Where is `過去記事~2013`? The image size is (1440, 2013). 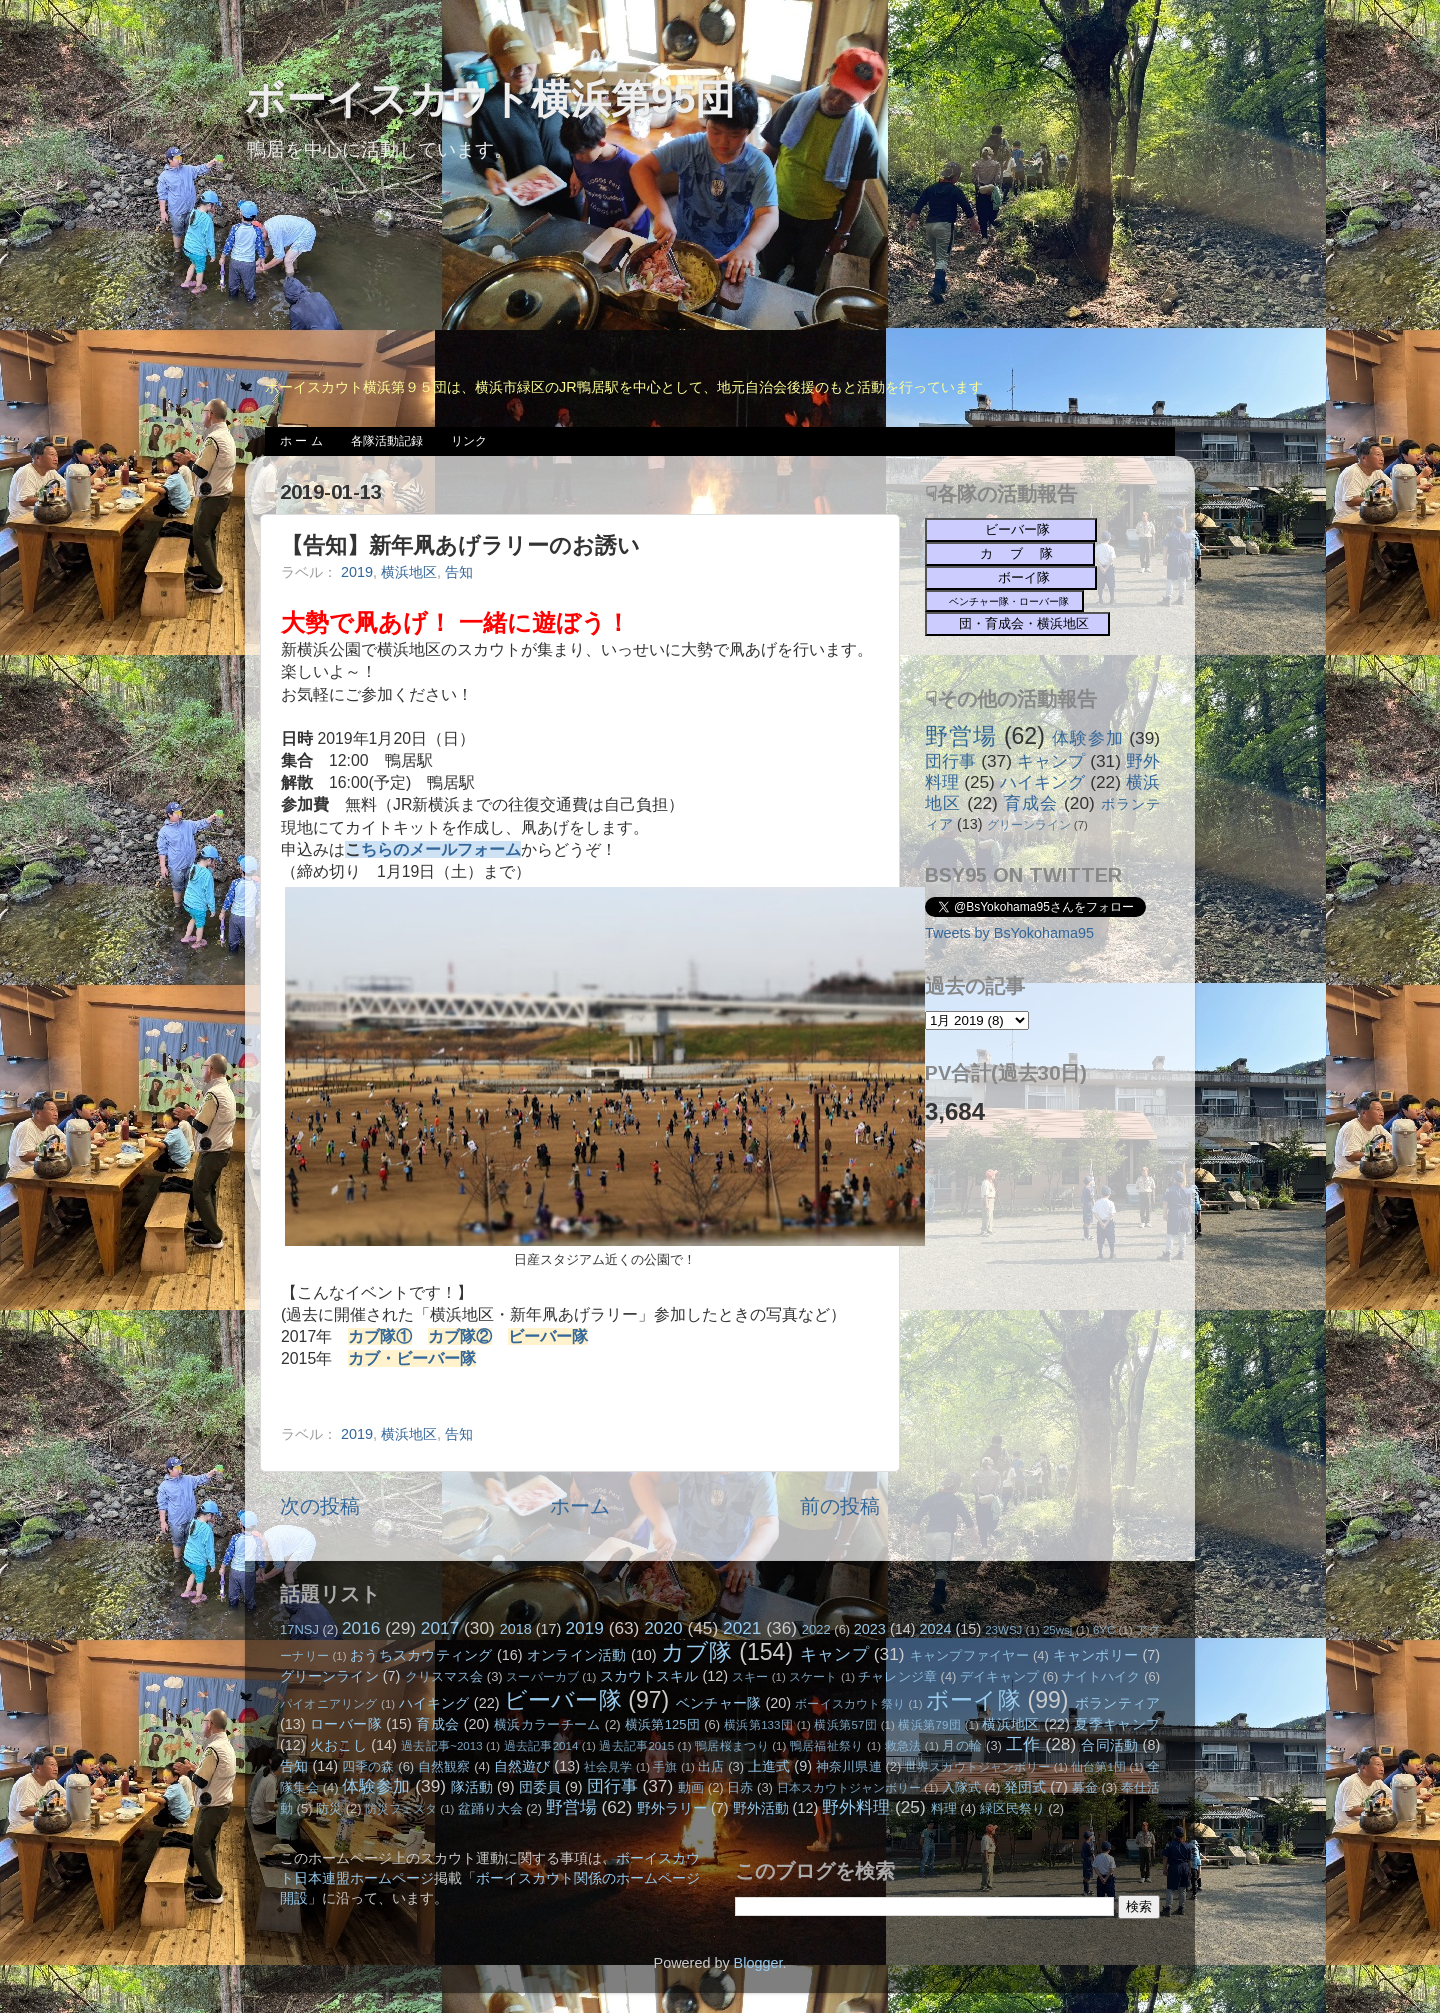 過去記事~2013 is located at coordinates (441, 1746).